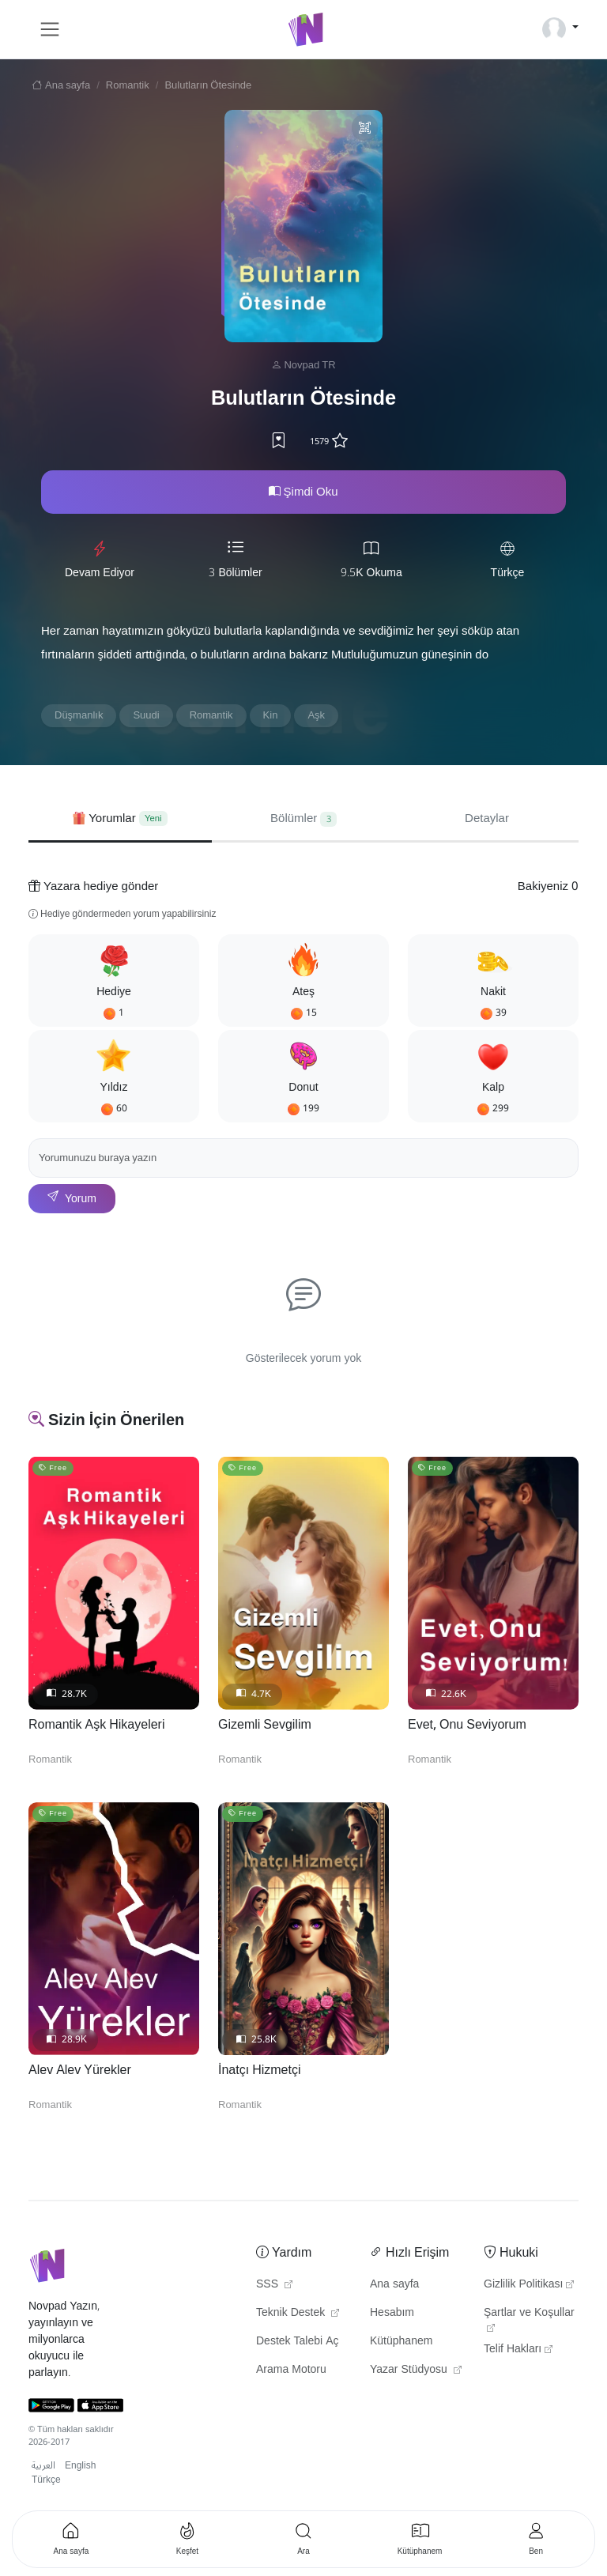 Image resolution: width=607 pixels, height=2576 pixels. I want to click on Destek Talebi Aç, so click(297, 2341).